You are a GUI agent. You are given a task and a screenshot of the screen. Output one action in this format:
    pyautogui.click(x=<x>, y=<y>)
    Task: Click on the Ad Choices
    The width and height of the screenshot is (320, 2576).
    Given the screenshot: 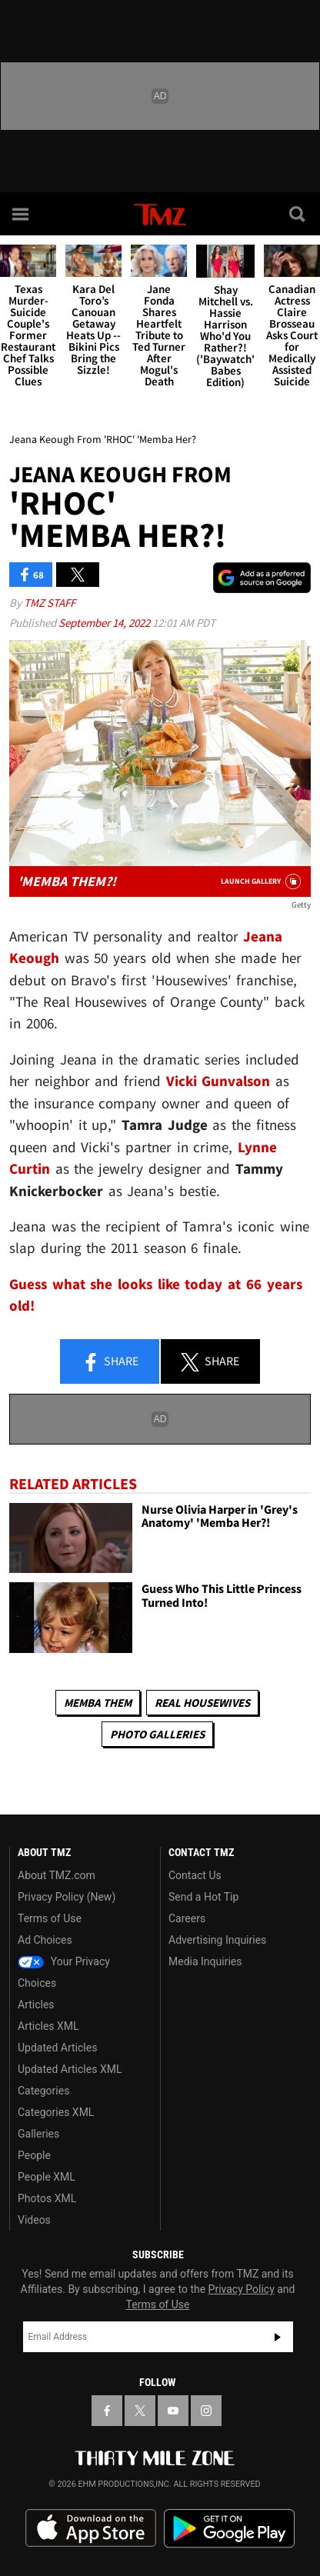 What is the action you would take?
    pyautogui.click(x=45, y=1940)
    